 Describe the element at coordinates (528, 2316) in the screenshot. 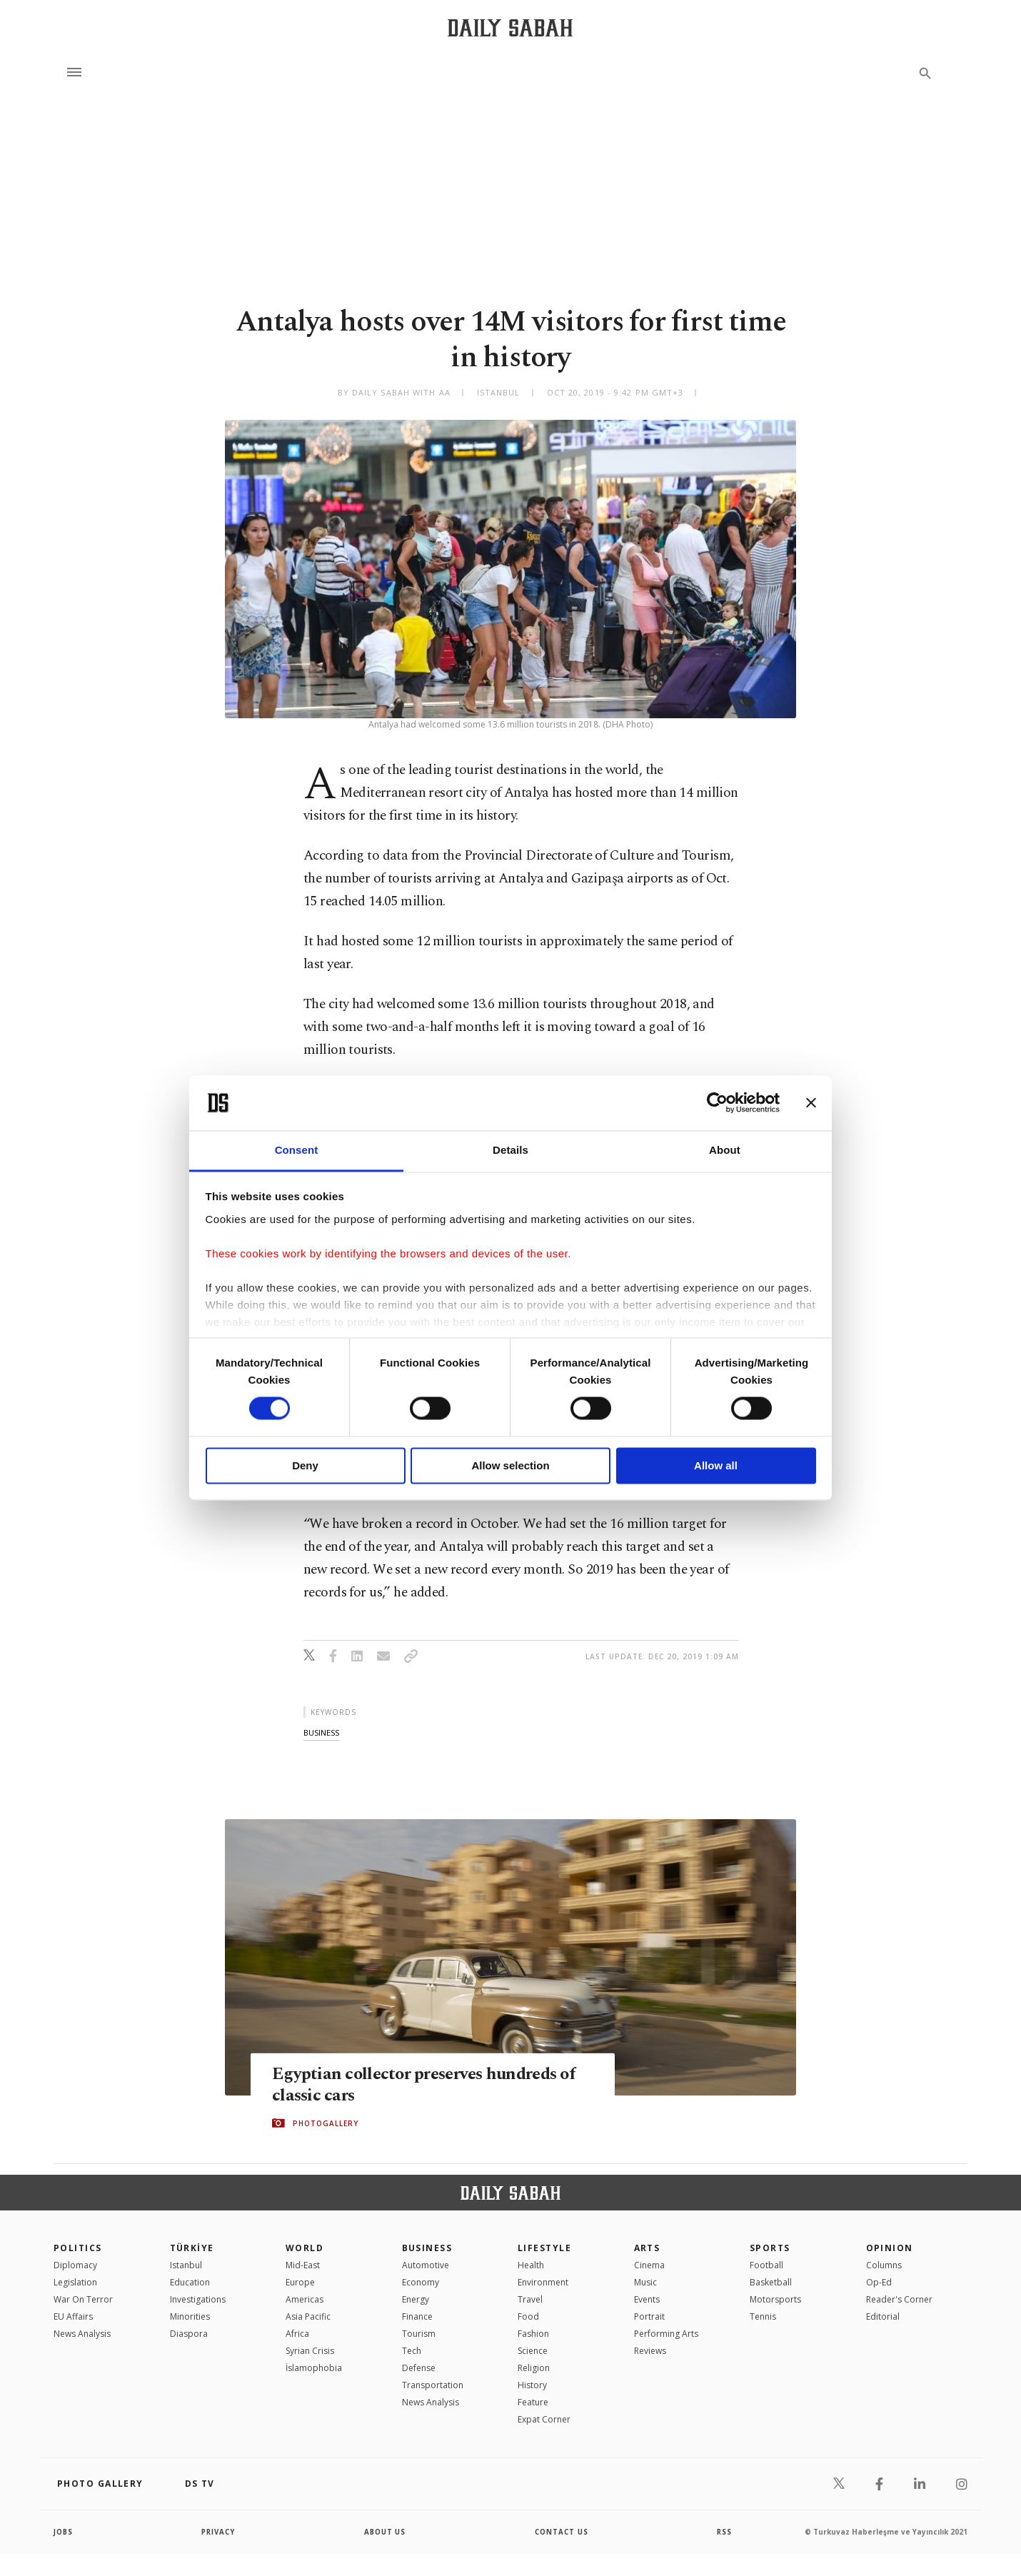

I see `Food` at that location.